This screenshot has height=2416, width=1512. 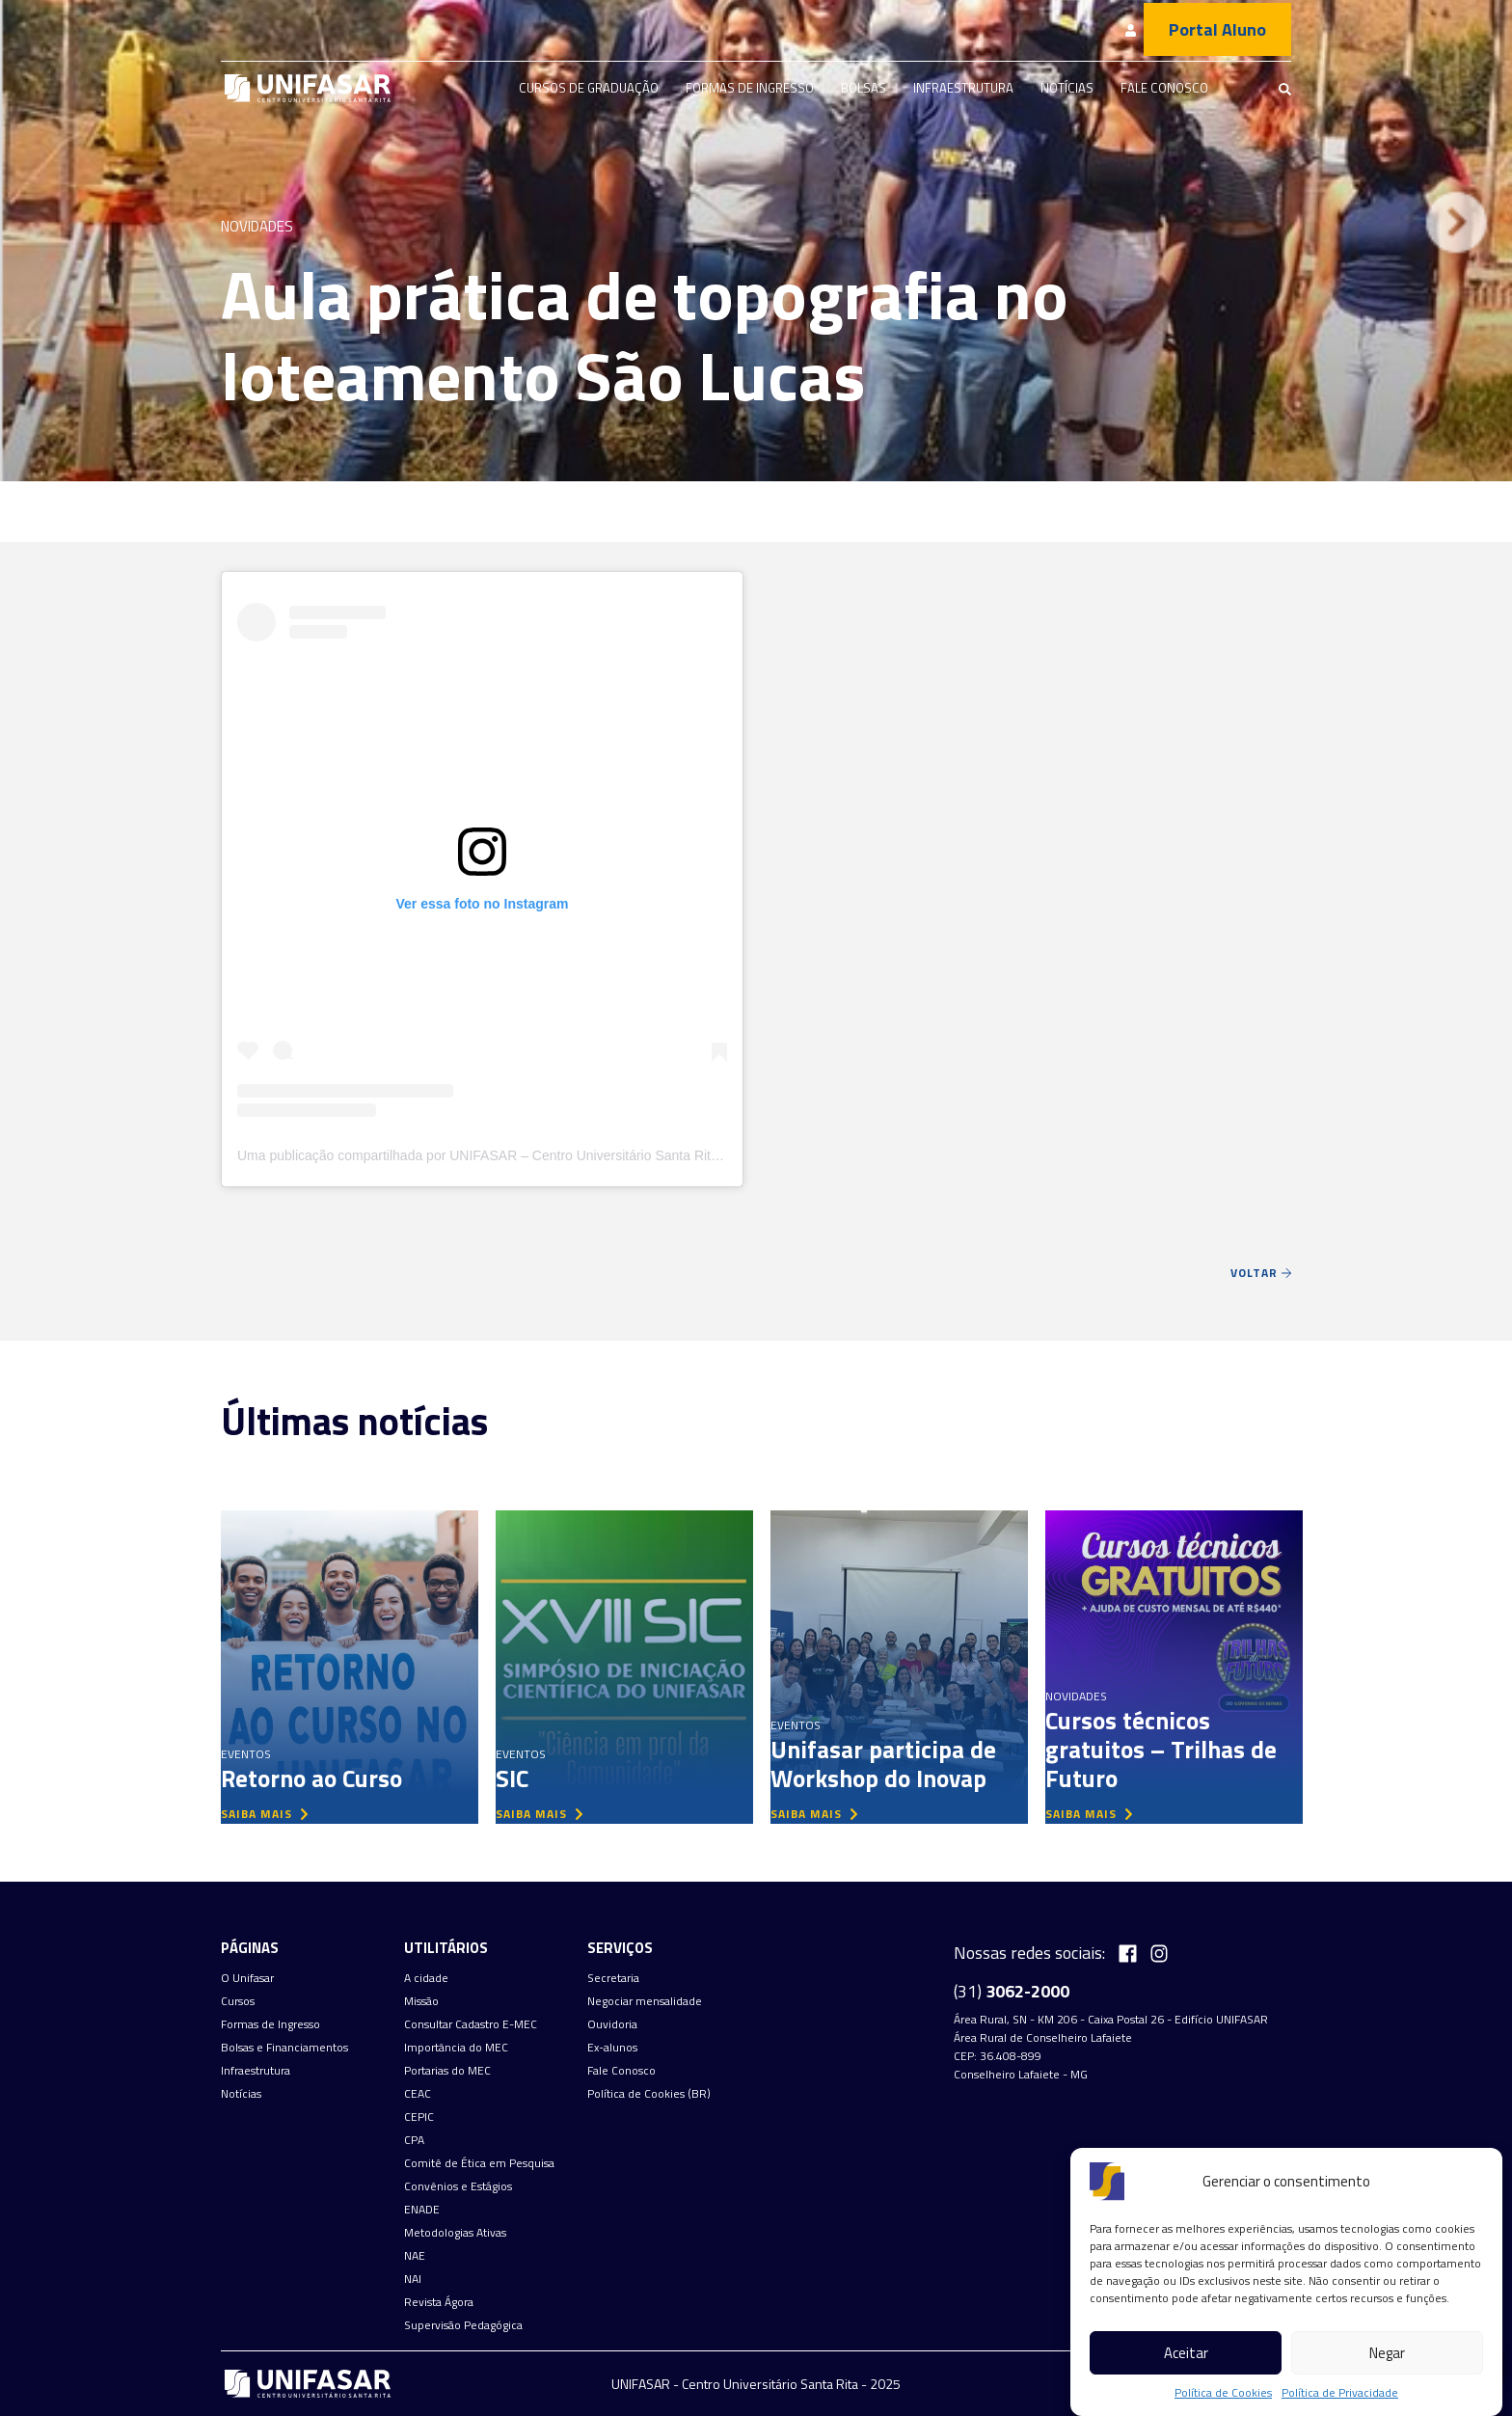 I want to click on Portarias do MEC, so click(x=447, y=2070).